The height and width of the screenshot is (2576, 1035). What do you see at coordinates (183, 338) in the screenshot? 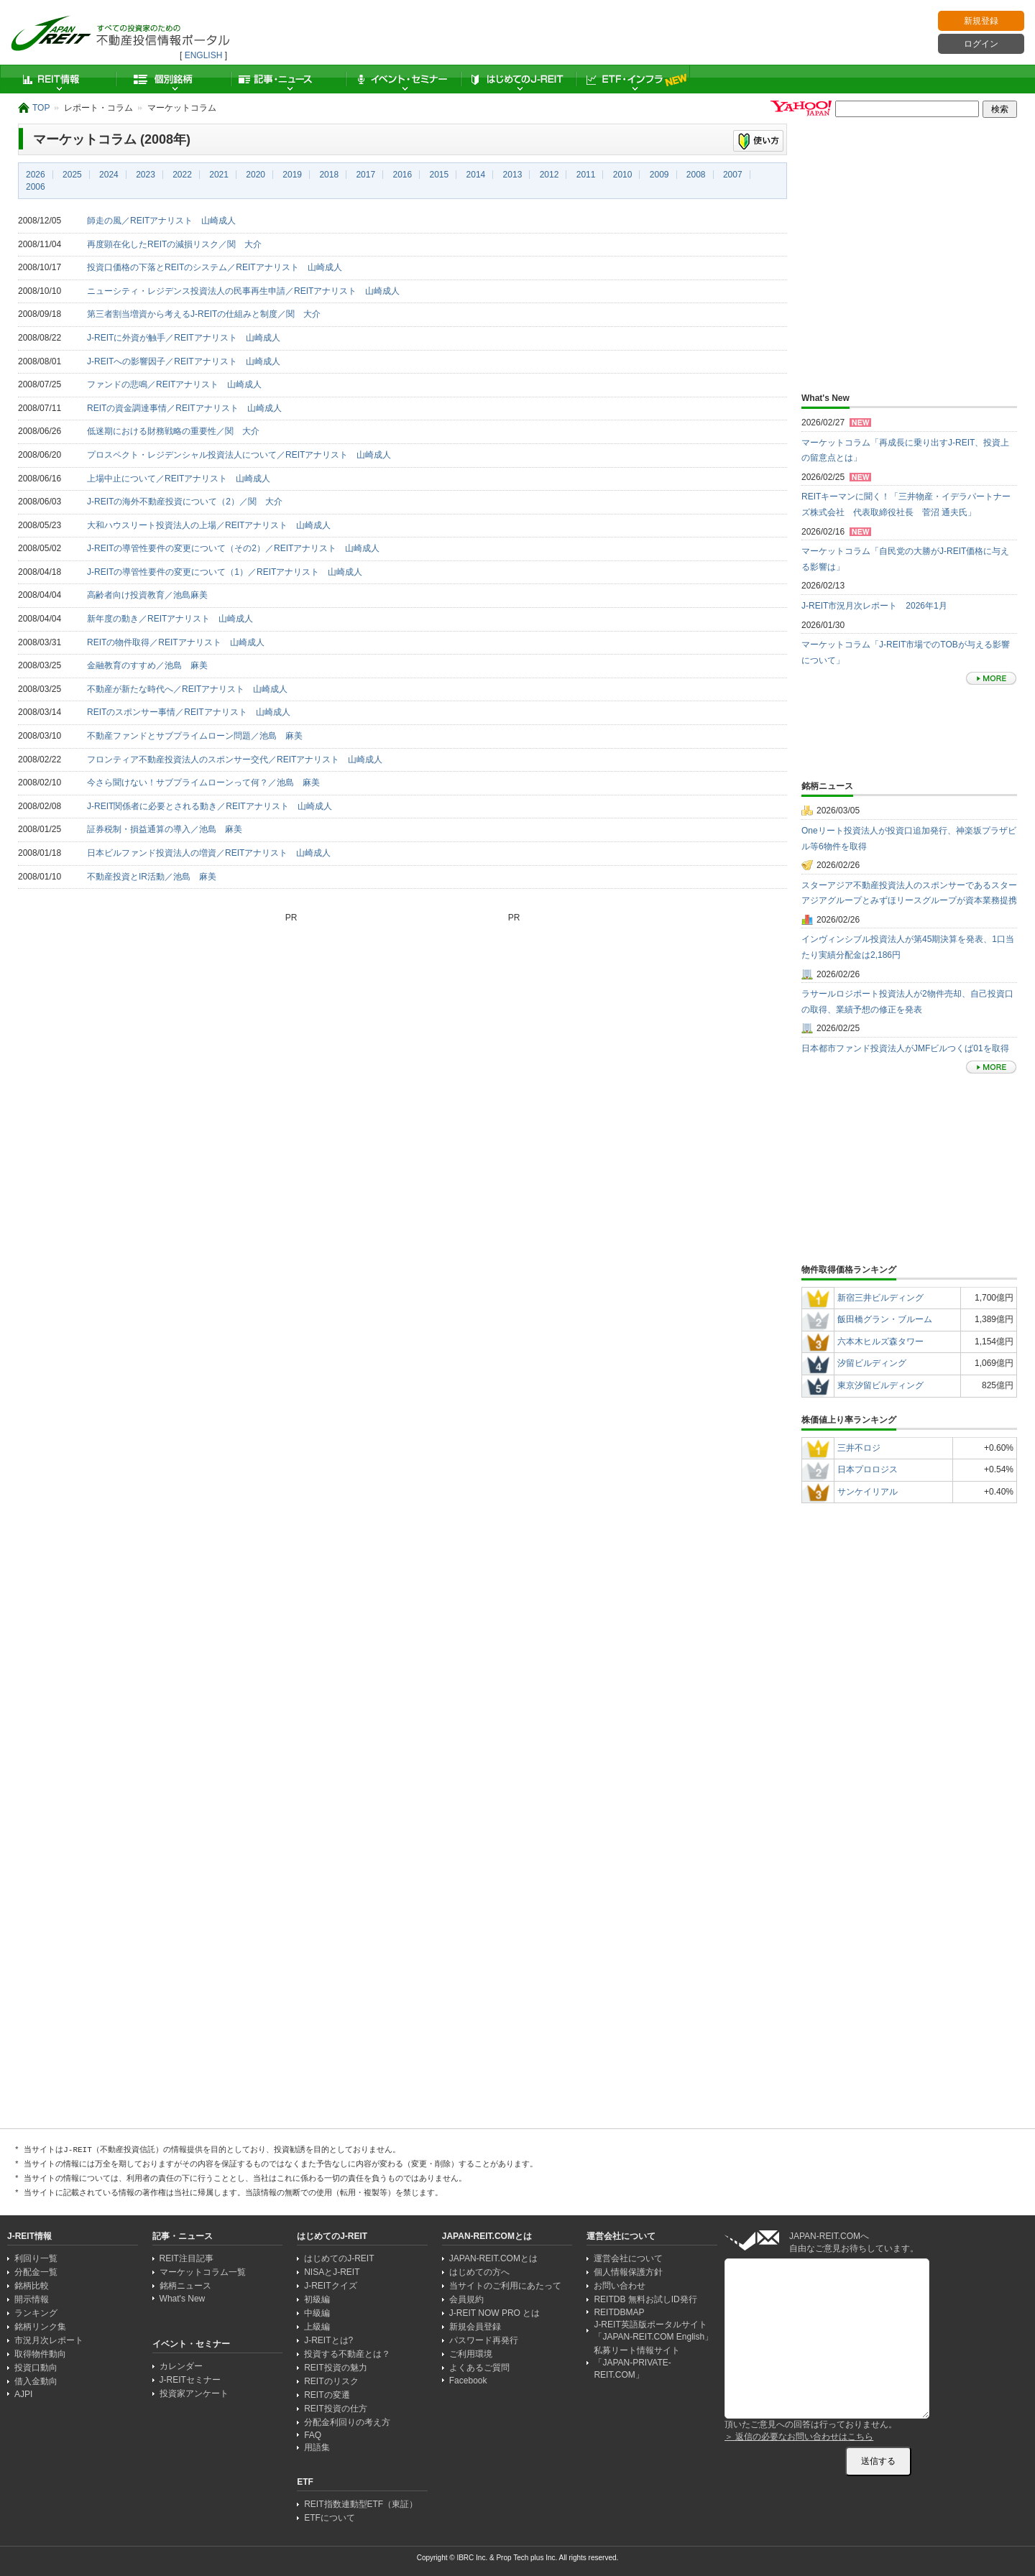
I see `J-REITに外資が触手／REITアナリスト 山崎成人` at bounding box center [183, 338].